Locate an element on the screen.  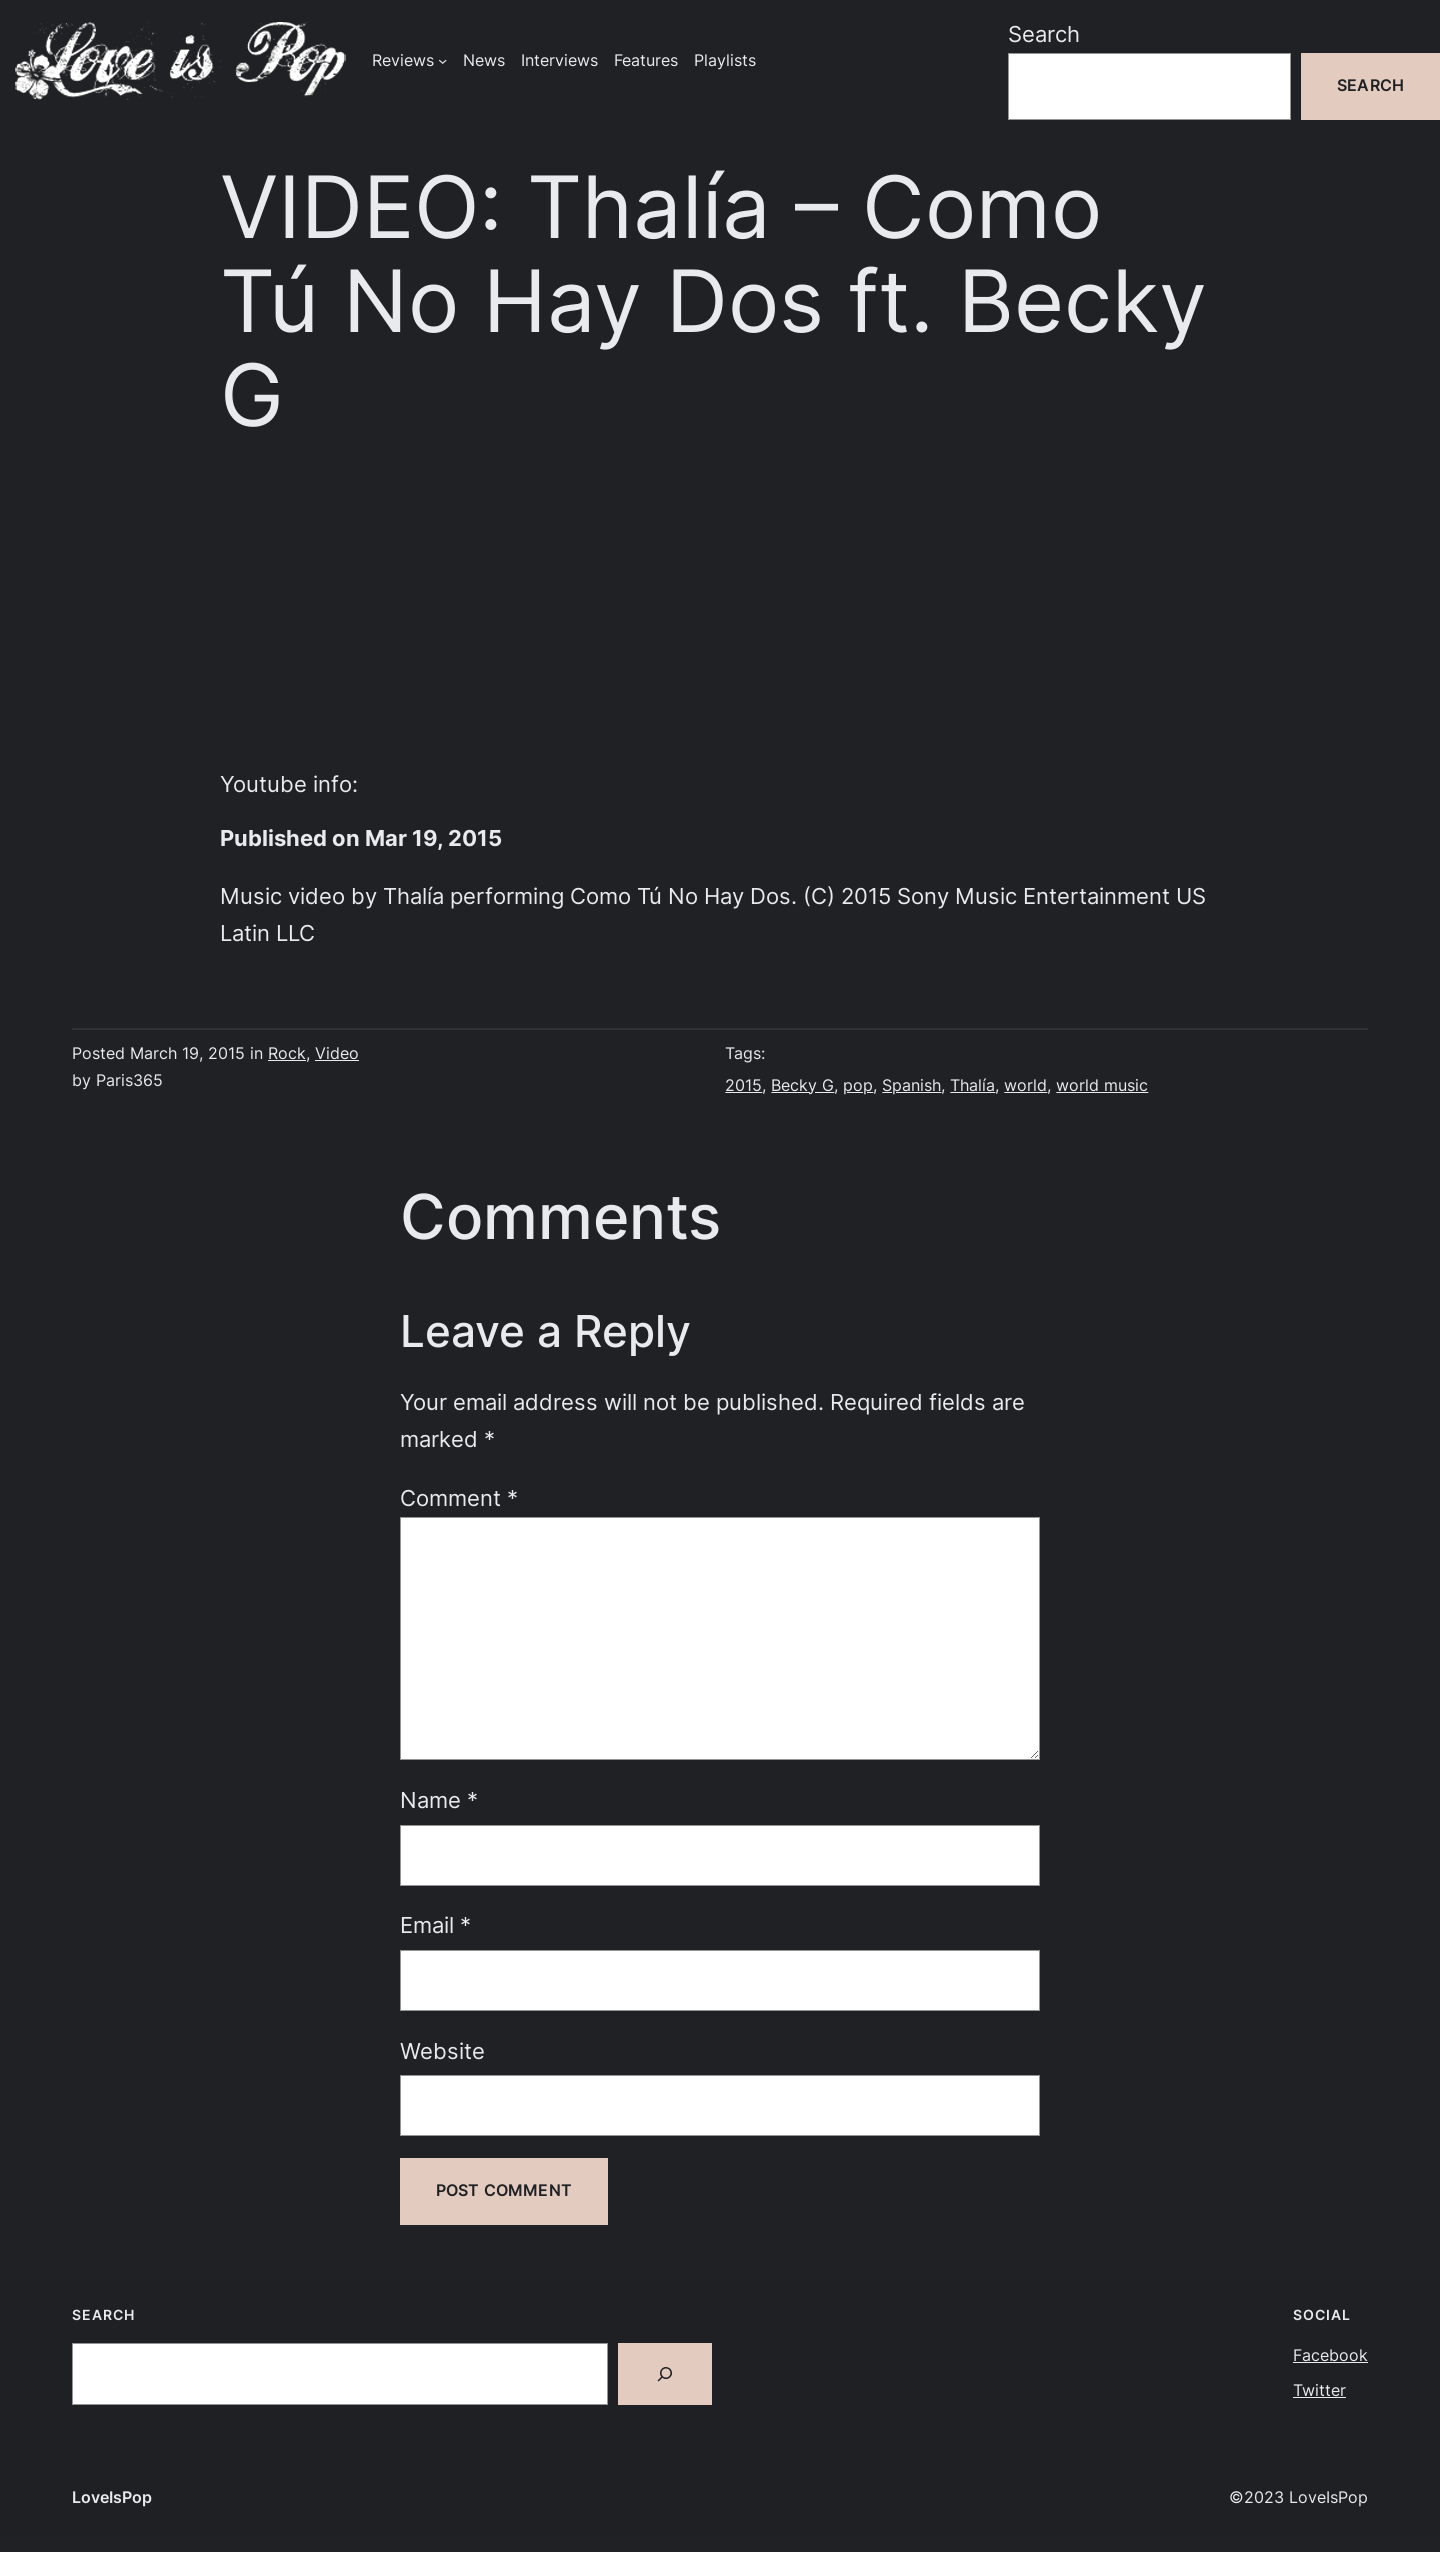
pop is located at coordinates (858, 1085).